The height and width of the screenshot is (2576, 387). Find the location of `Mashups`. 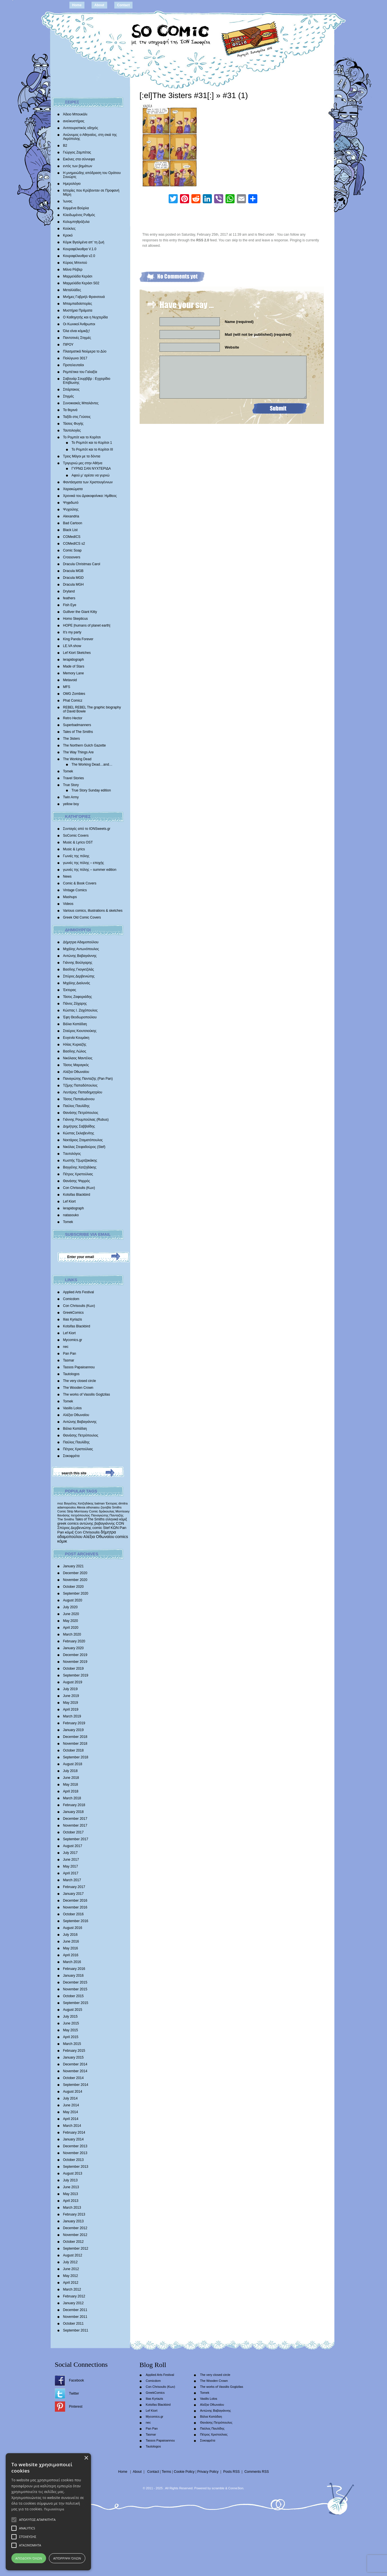

Mashups is located at coordinates (70, 897).